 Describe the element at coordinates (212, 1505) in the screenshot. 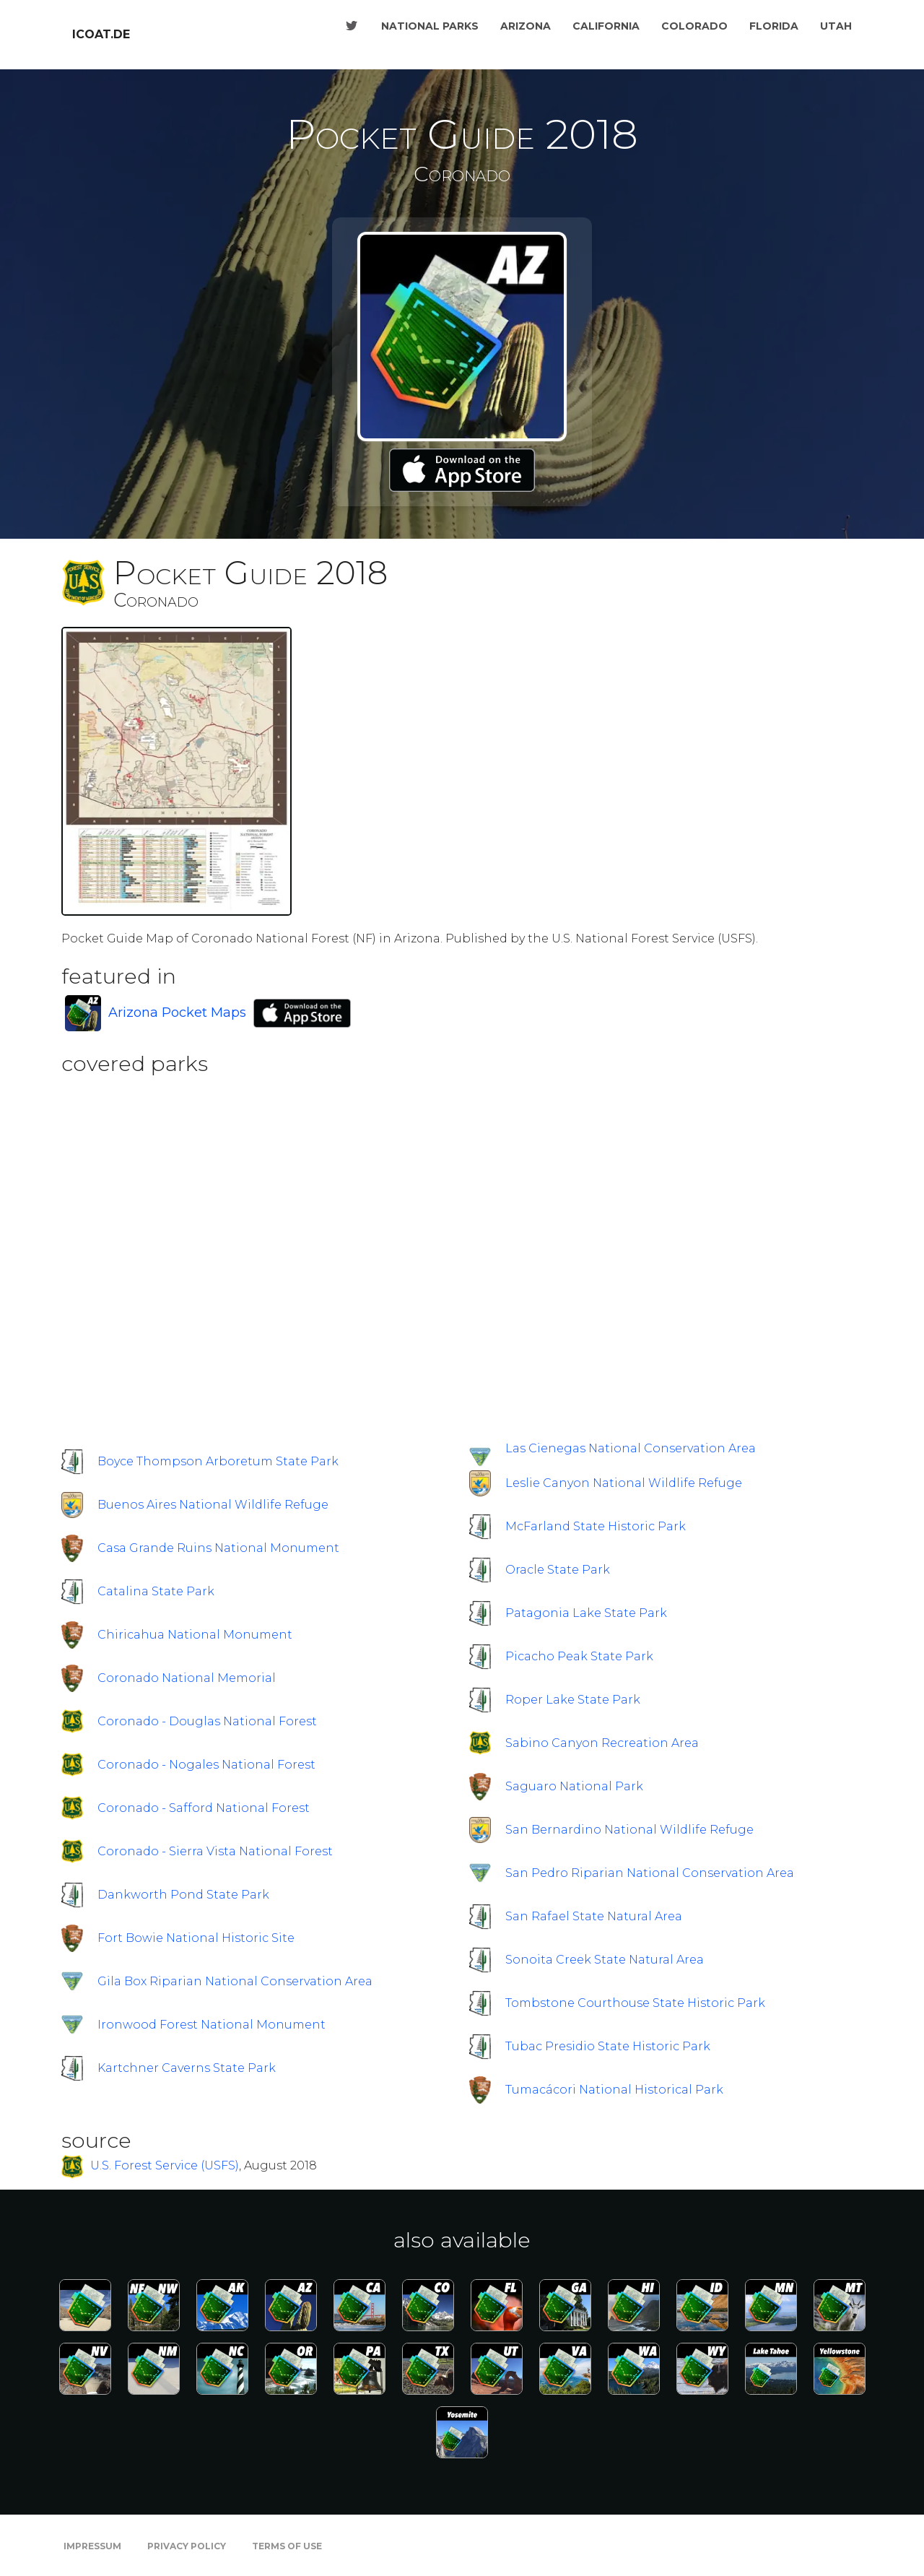

I see `Buenos Aires National Wildlife Refuge` at that location.